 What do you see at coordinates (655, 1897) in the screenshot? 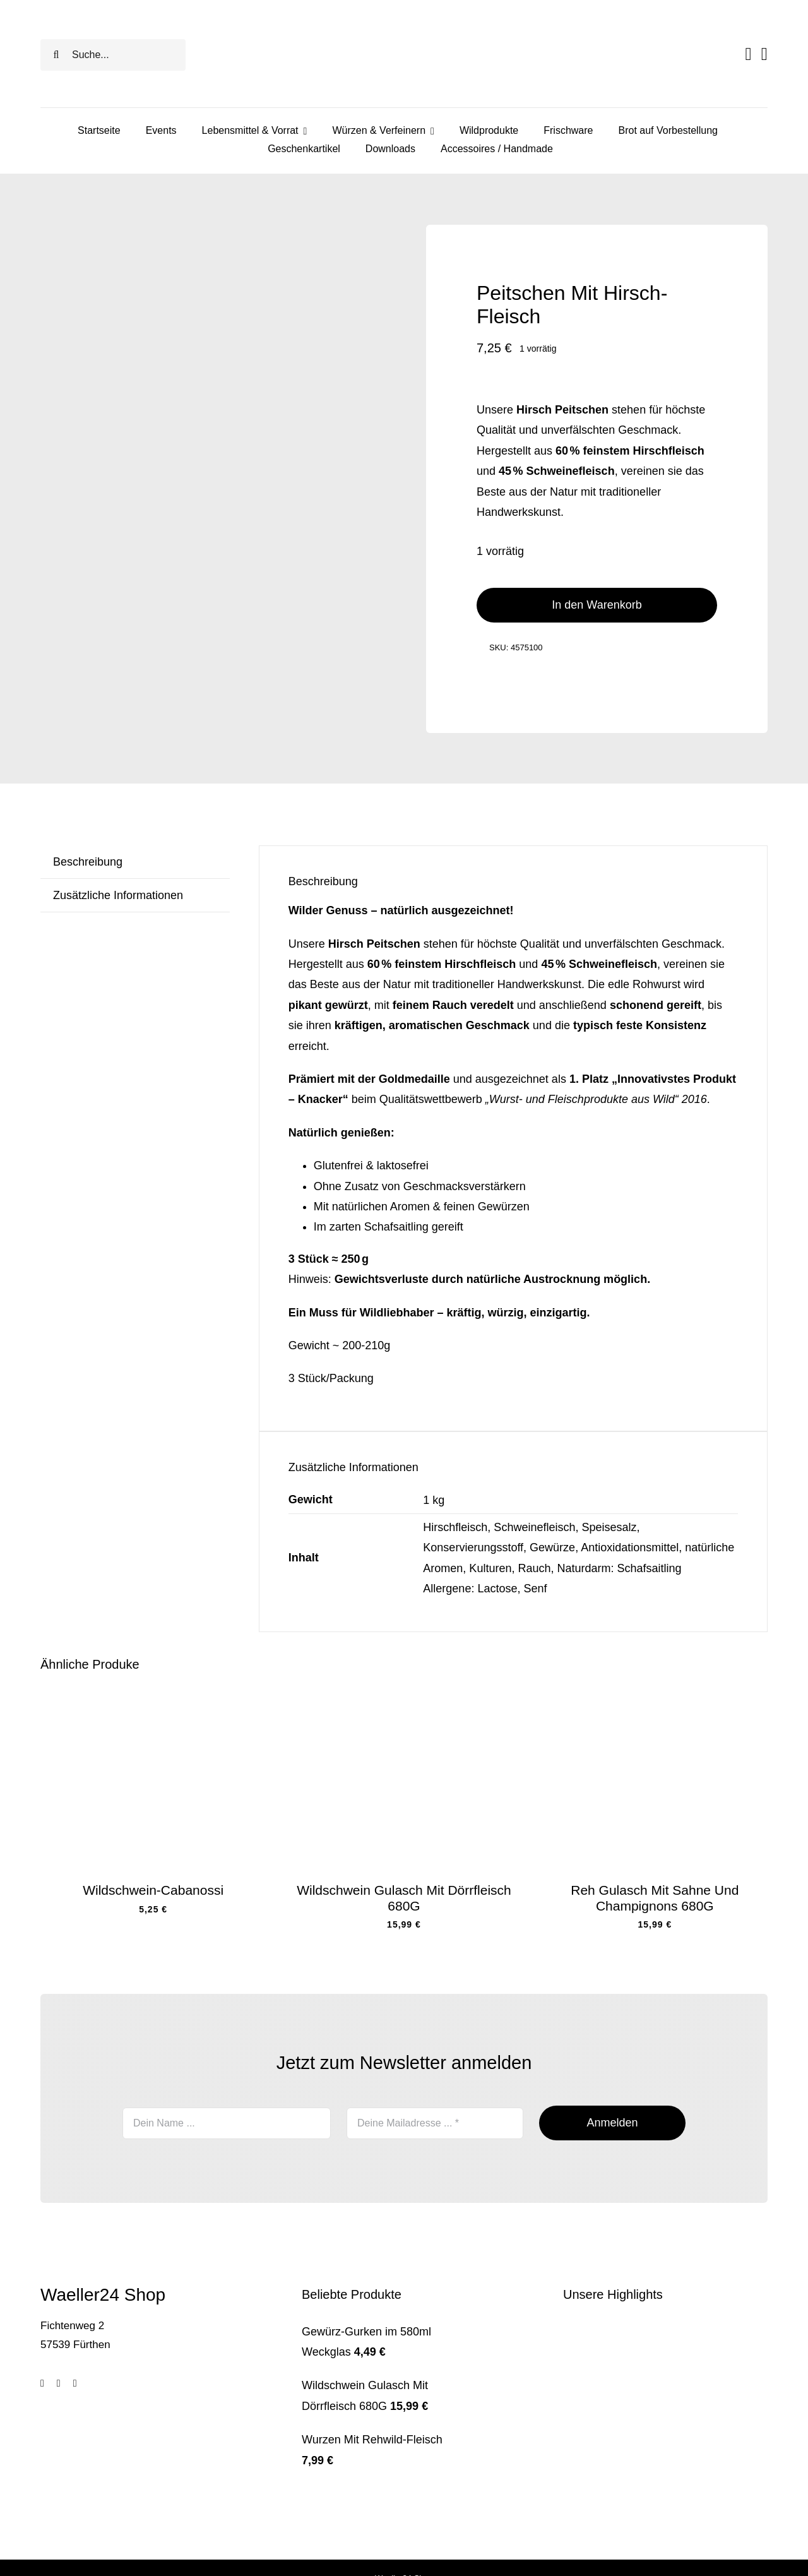
I see `Reh Gulasch Mit Sahne Und Champignons 680G` at bounding box center [655, 1897].